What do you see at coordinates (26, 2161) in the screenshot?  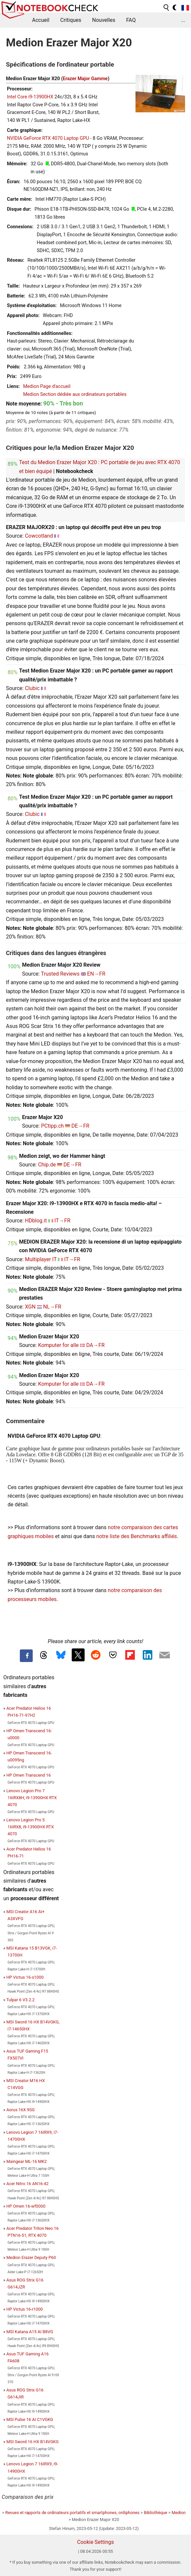 I see `Maingear ML-16 MK2` at bounding box center [26, 2161].